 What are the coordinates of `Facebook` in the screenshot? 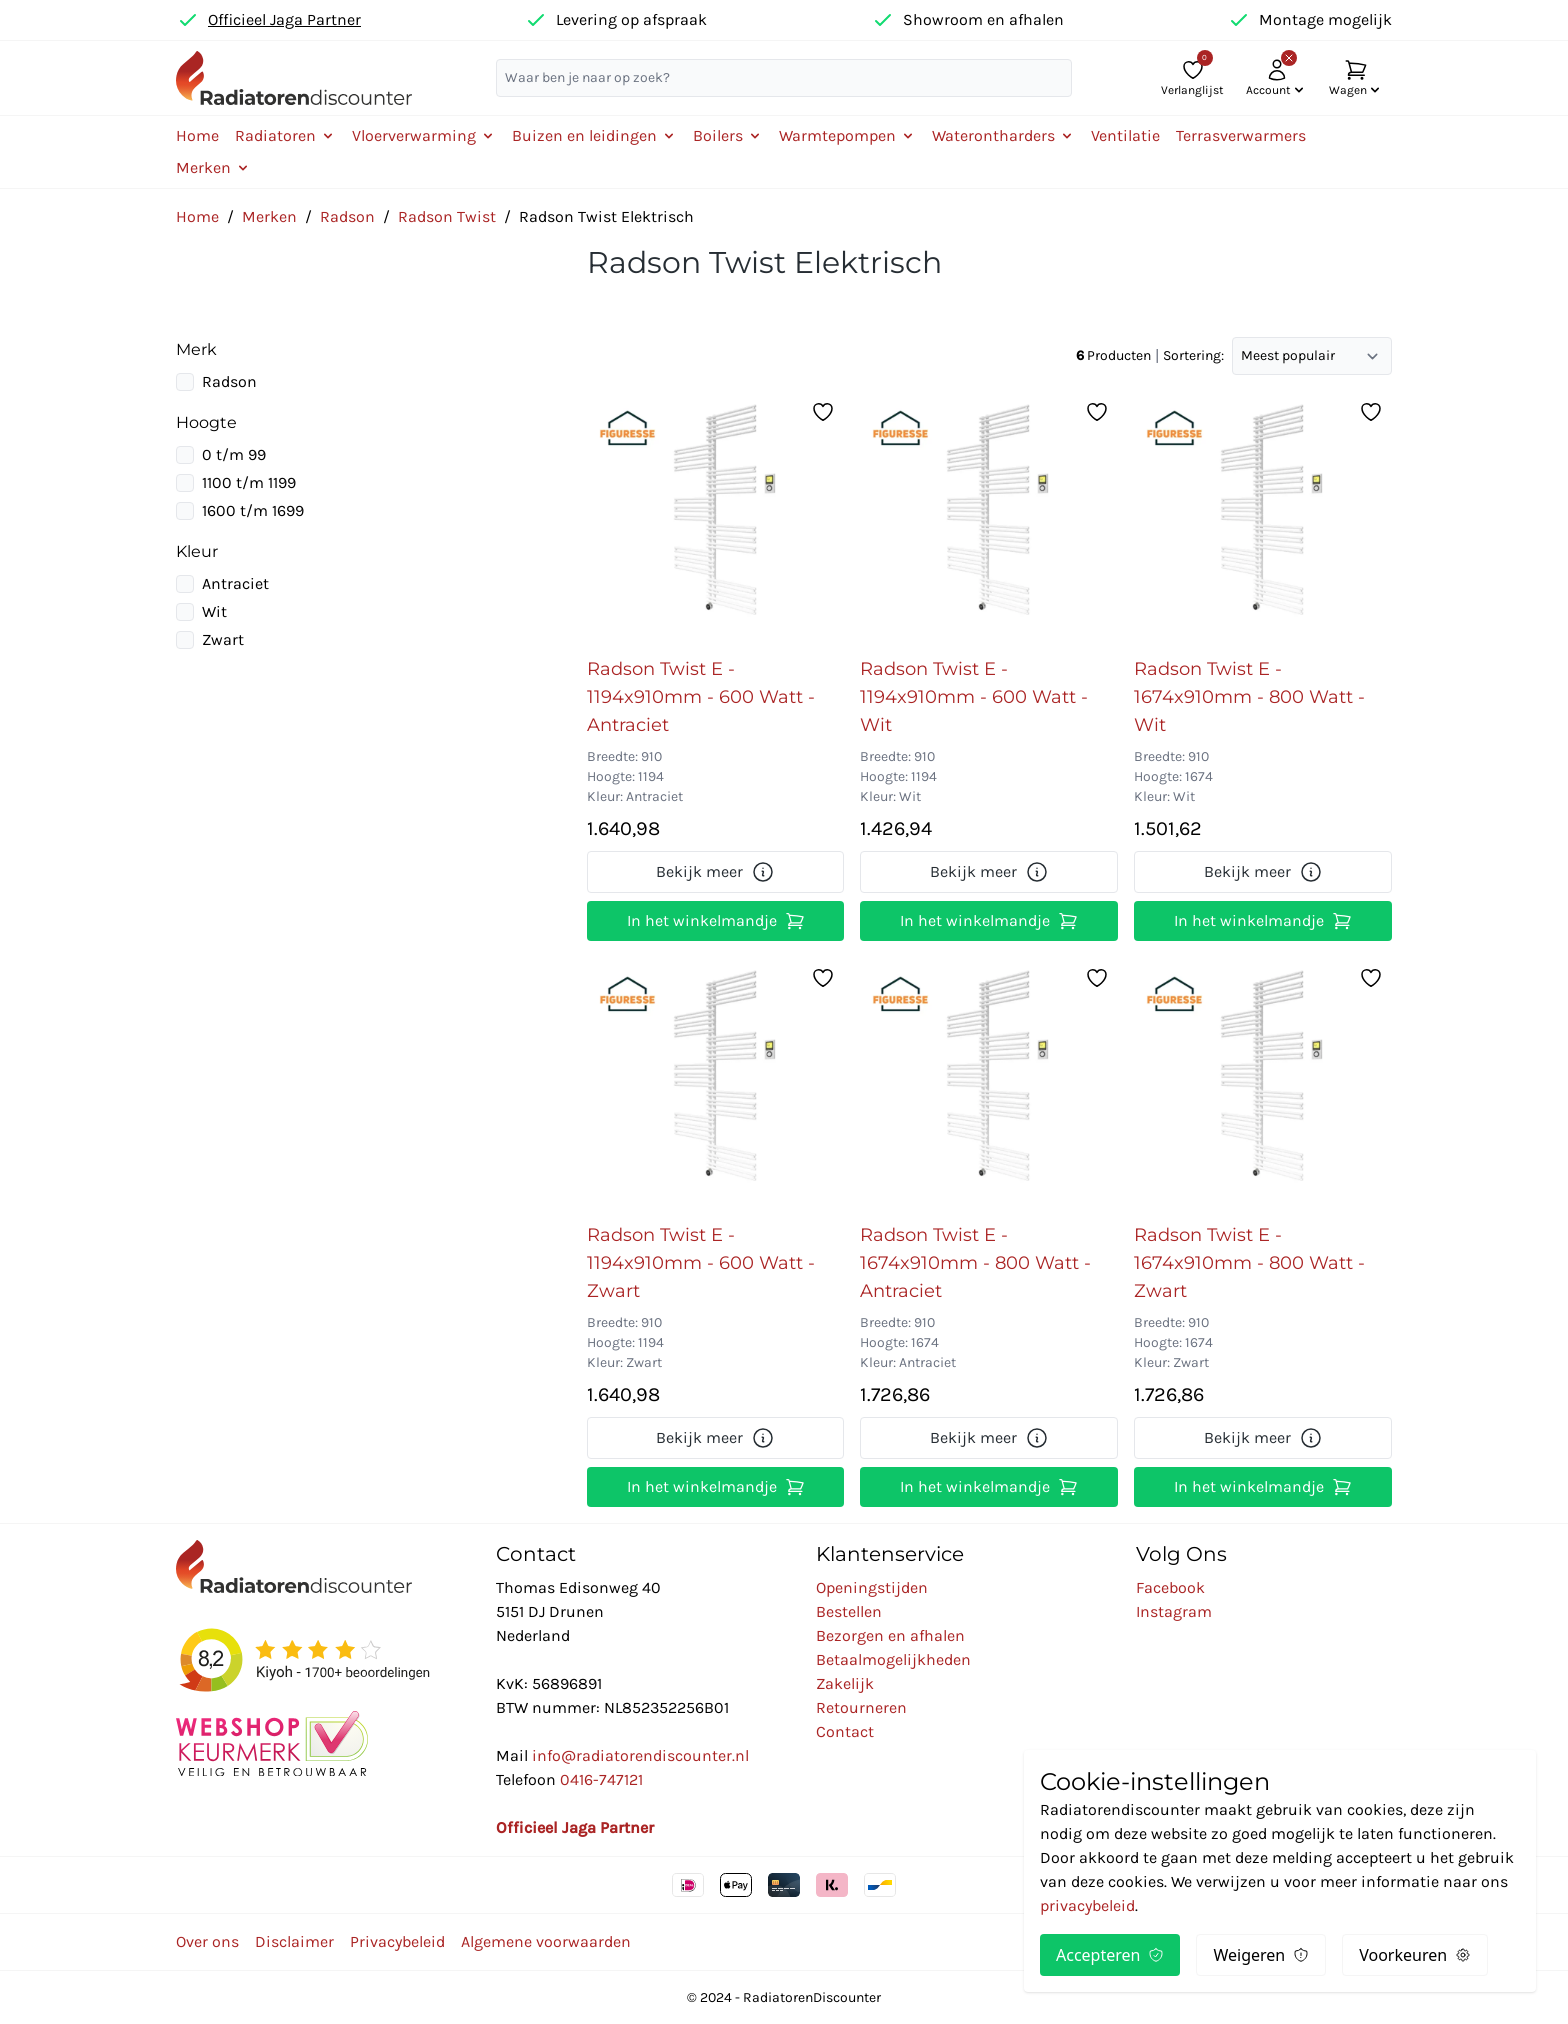 It's located at (1170, 1587).